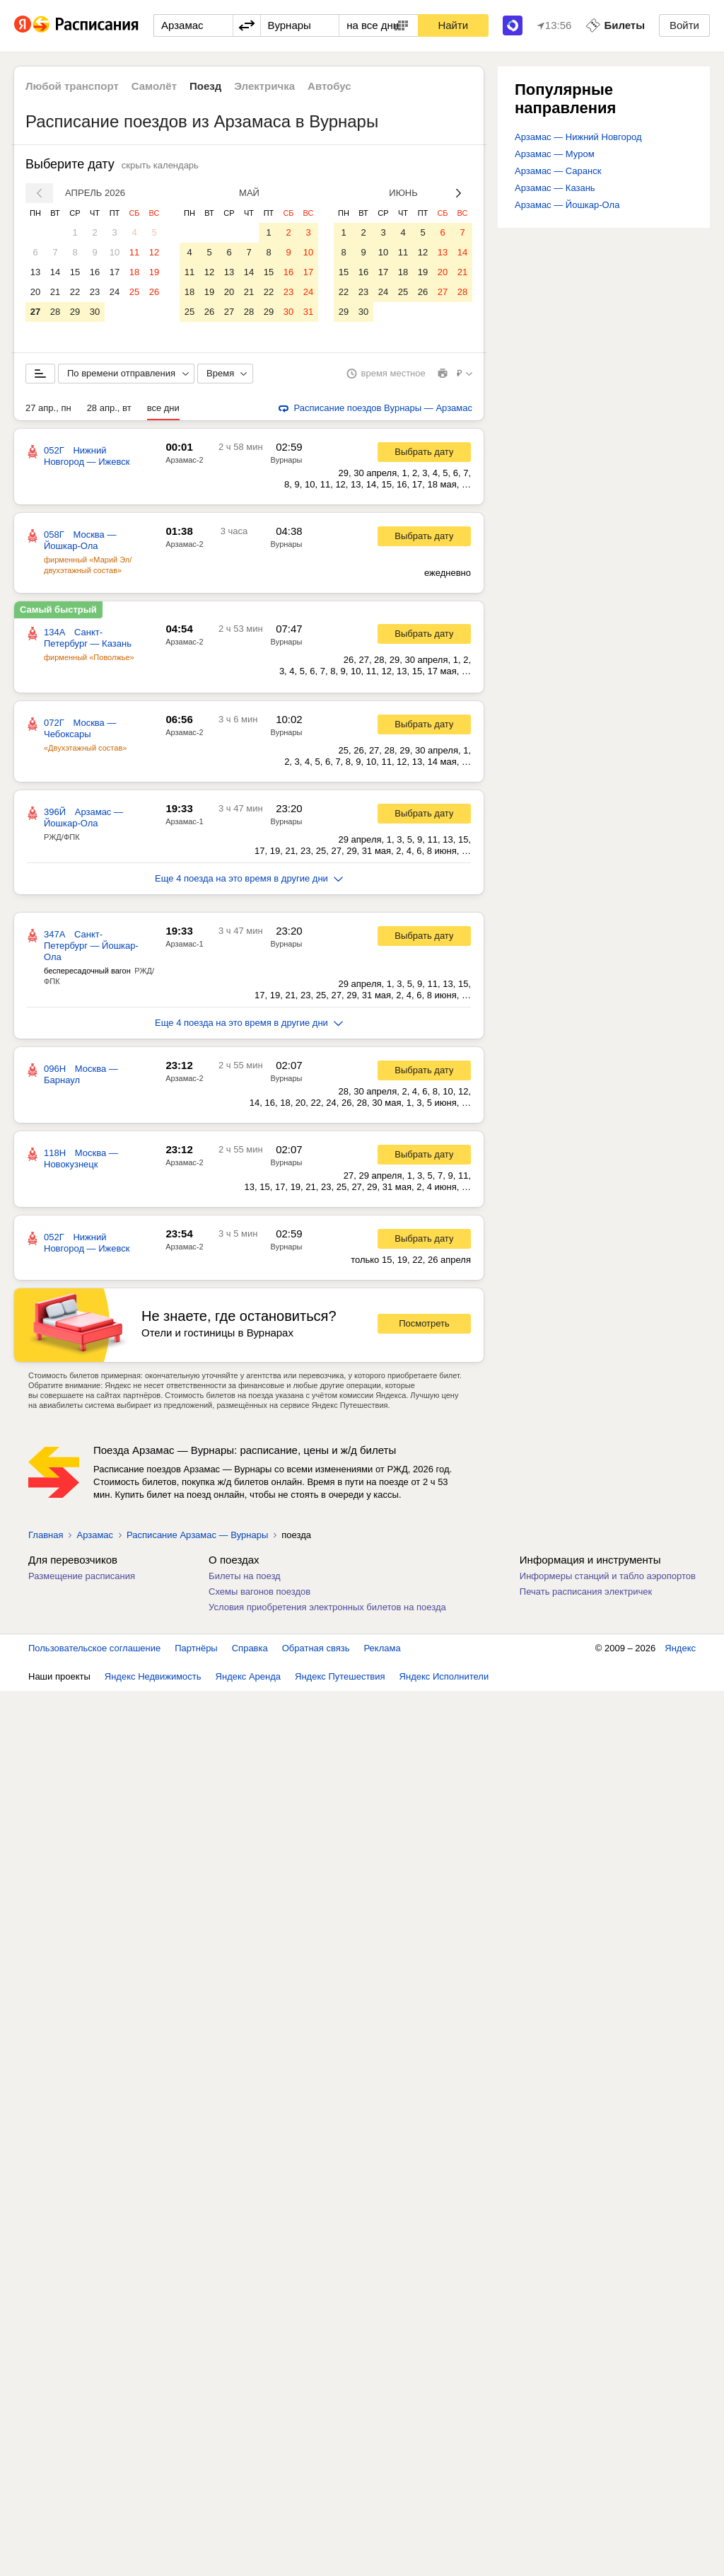 Image resolution: width=724 pixels, height=2576 pixels. I want to click on Печать расписания электричек, so click(586, 1591).